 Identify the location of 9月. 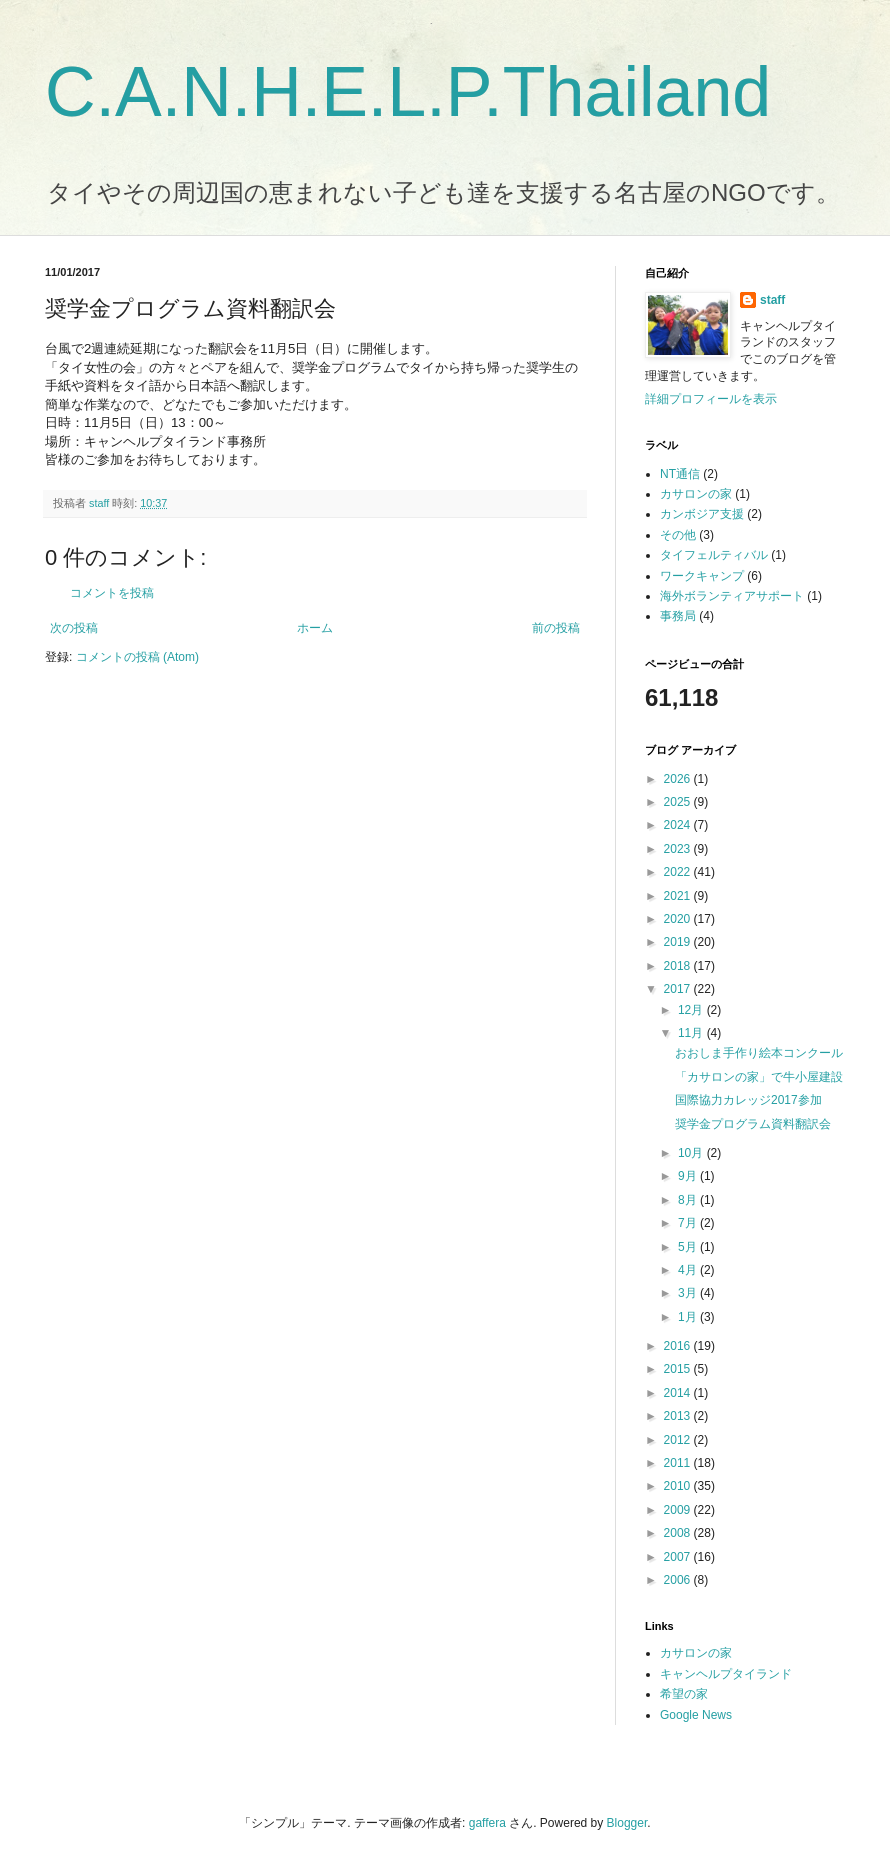
(689, 1176).